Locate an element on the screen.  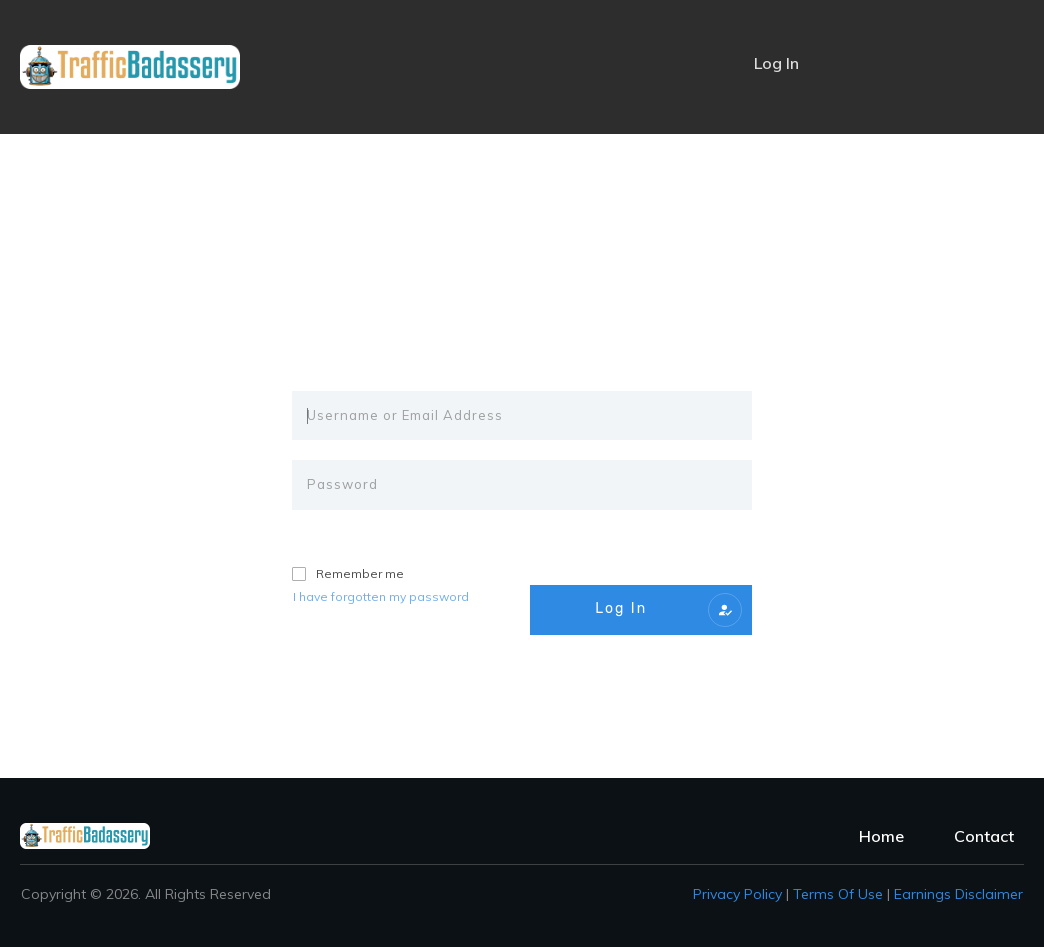
I have forgotten my password is located at coordinates (381, 596).